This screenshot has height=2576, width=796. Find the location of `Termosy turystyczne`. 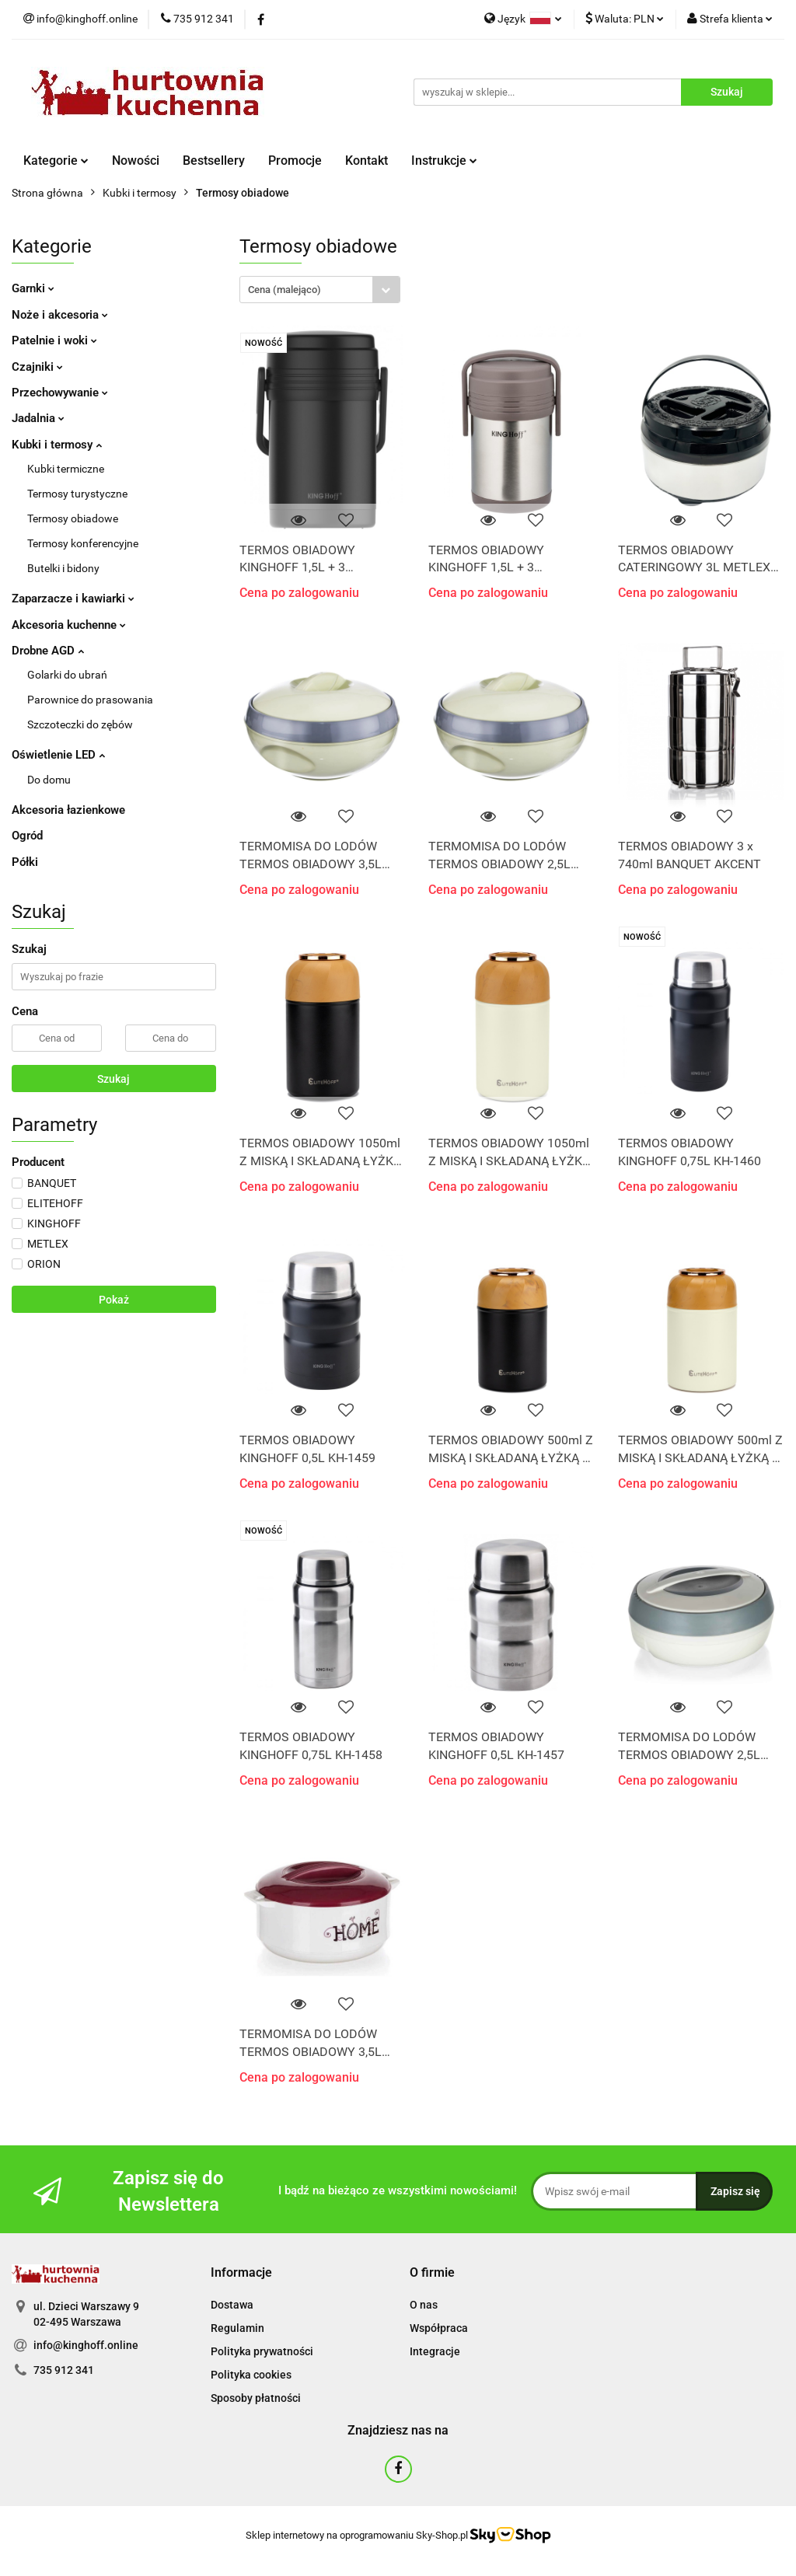

Termosy turystyczne is located at coordinates (77, 493).